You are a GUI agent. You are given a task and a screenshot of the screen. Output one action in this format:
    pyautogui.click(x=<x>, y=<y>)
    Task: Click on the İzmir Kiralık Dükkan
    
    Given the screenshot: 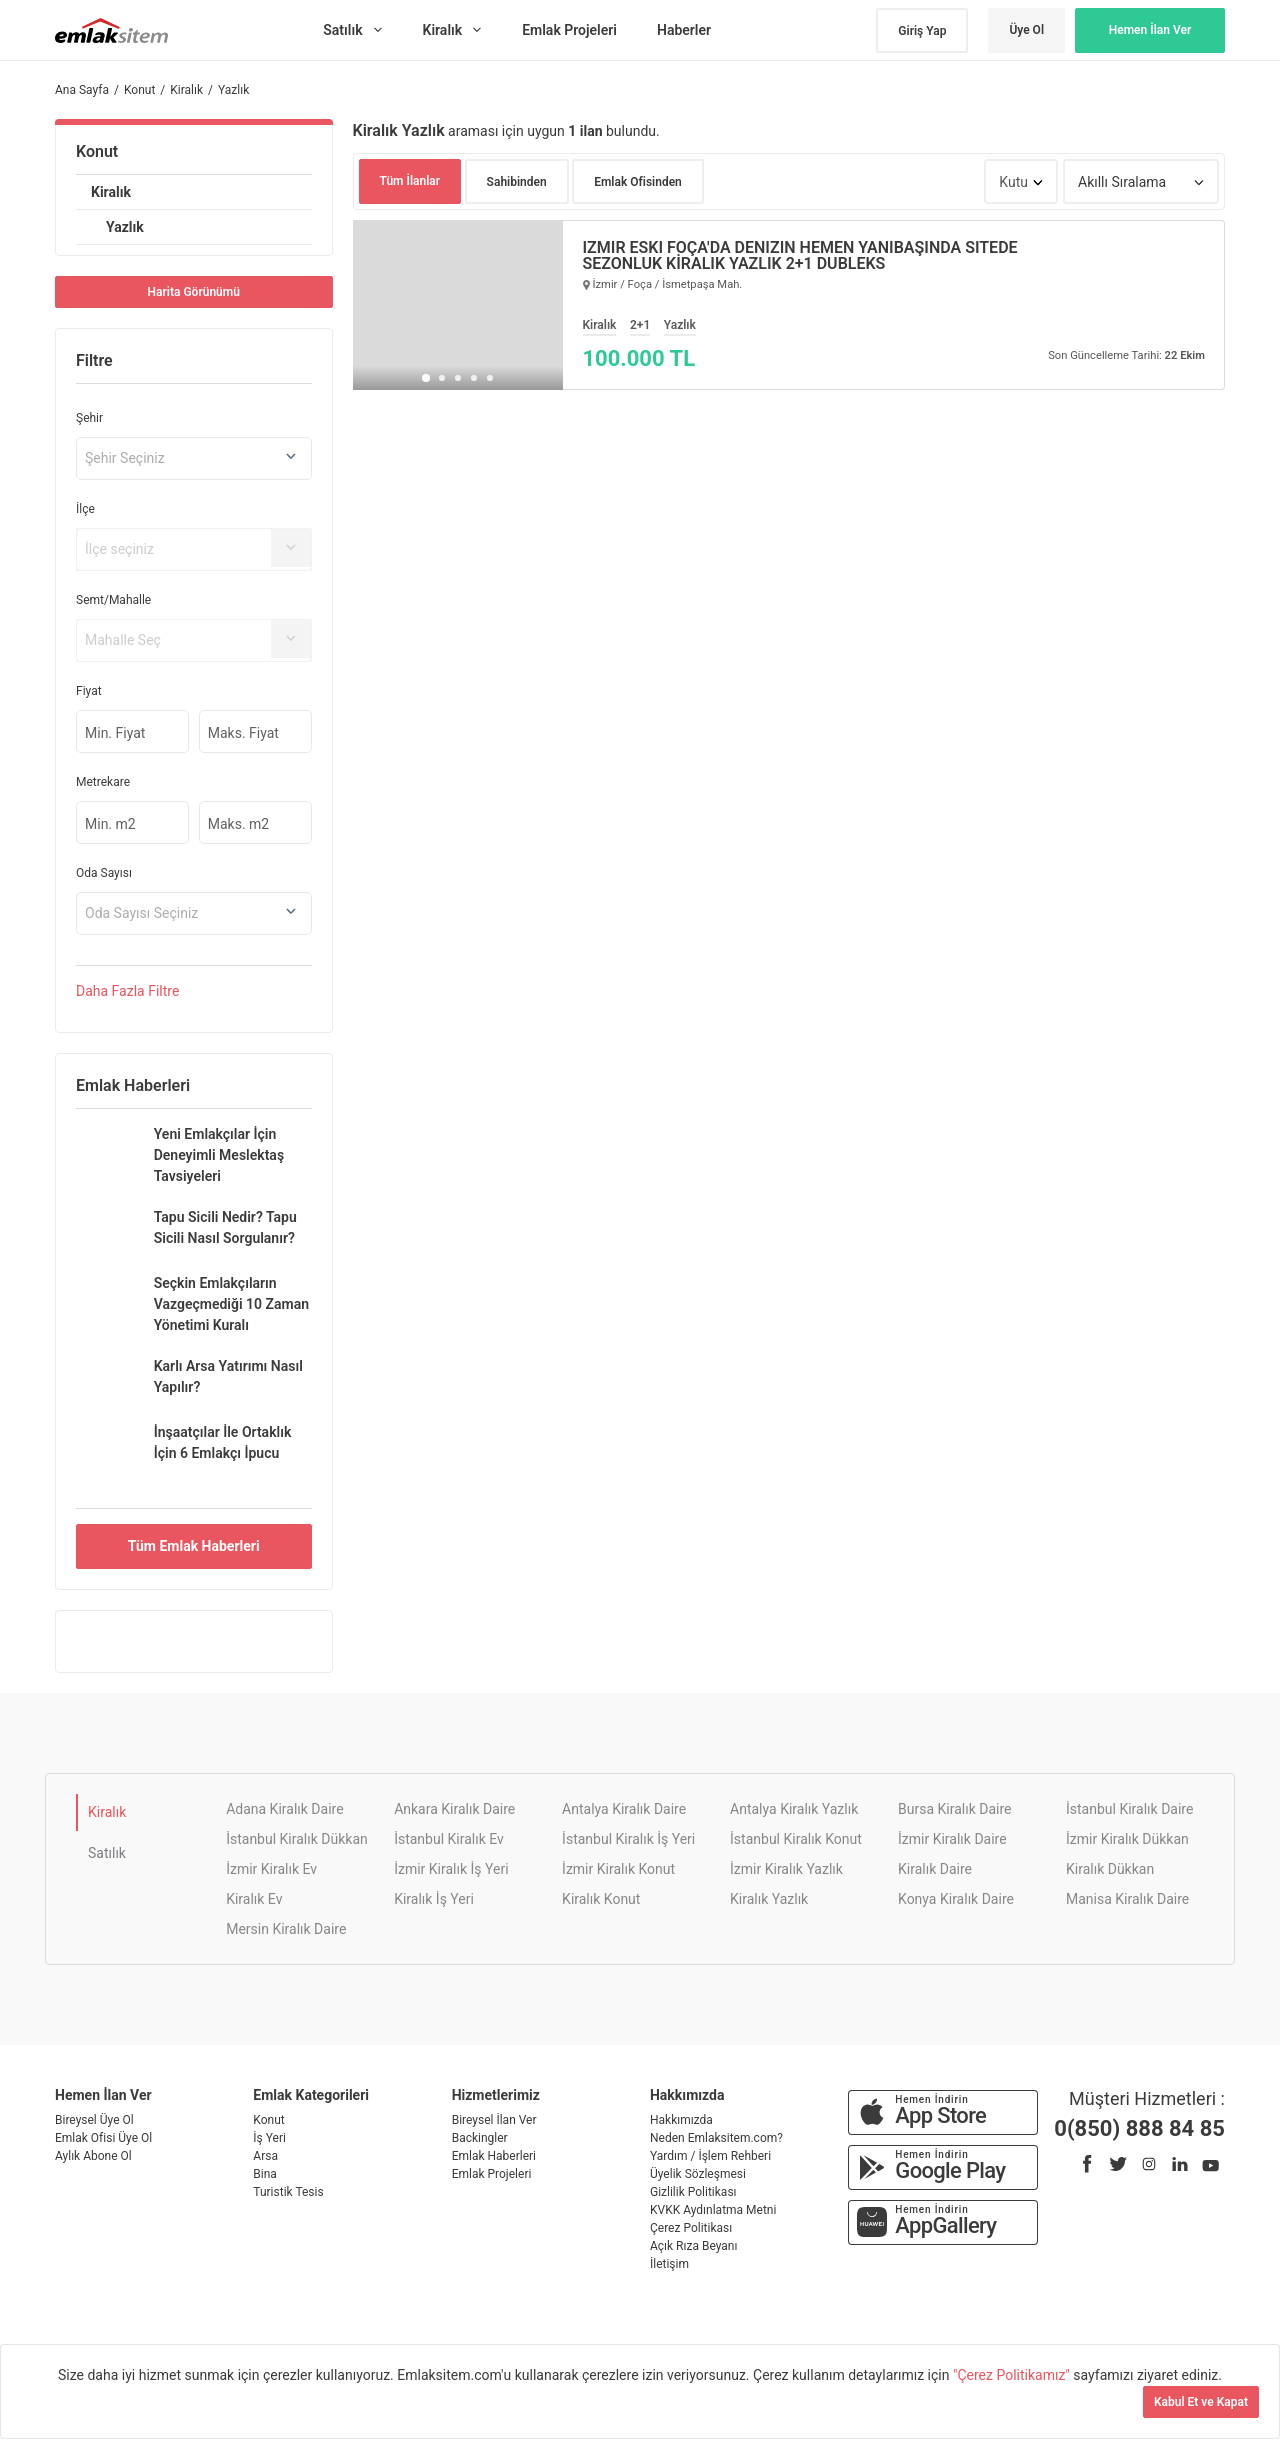 What is the action you would take?
    pyautogui.click(x=1127, y=1839)
    